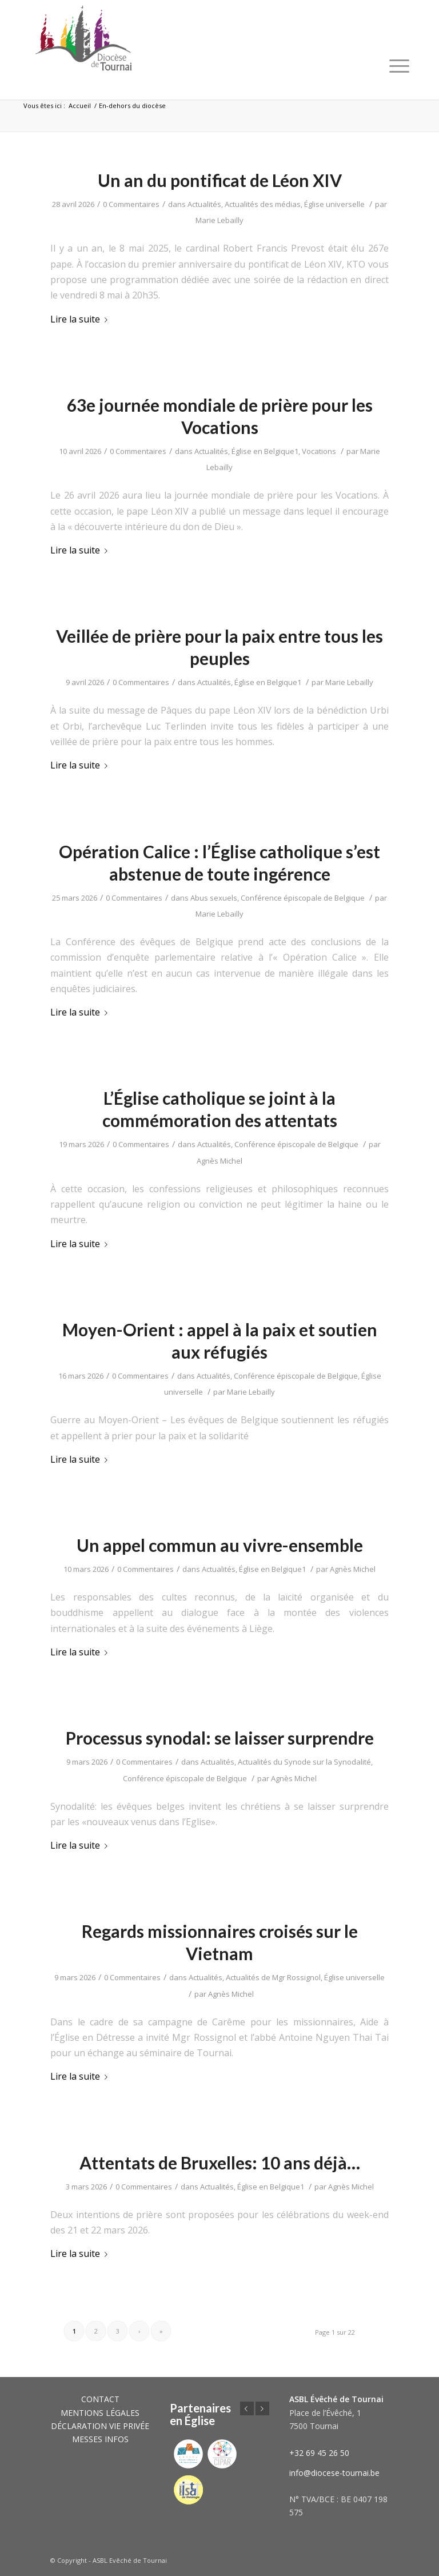  What do you see at coordinates (247, 2408) in the screenshot?
I see `Précédent` at bounding box center [247, 2408].